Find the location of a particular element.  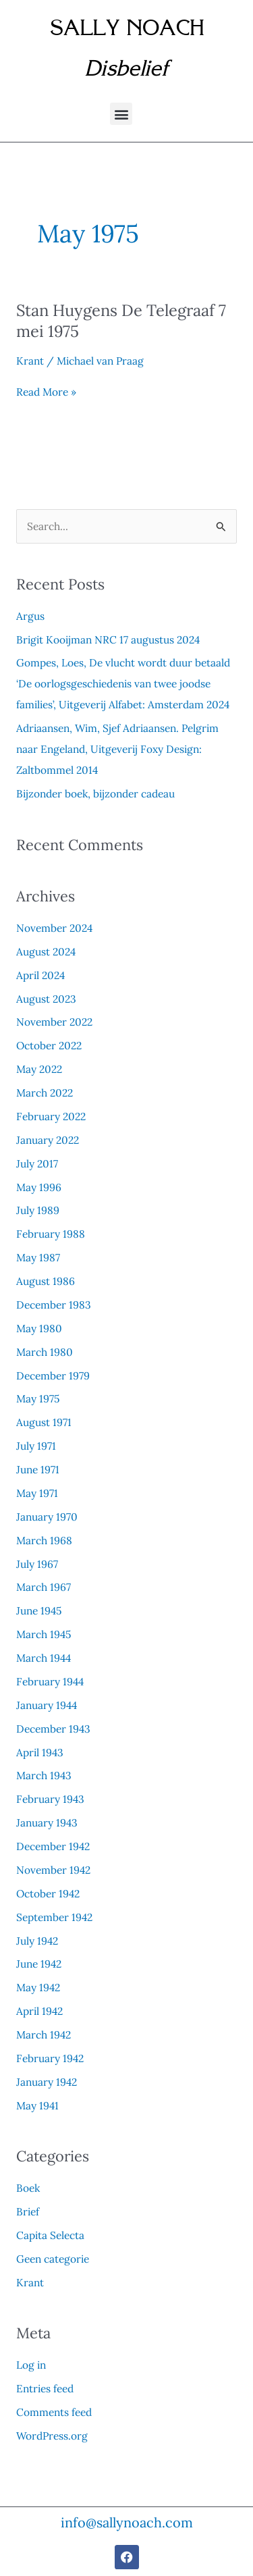

November 2024 is located at coordinates (54, 928).